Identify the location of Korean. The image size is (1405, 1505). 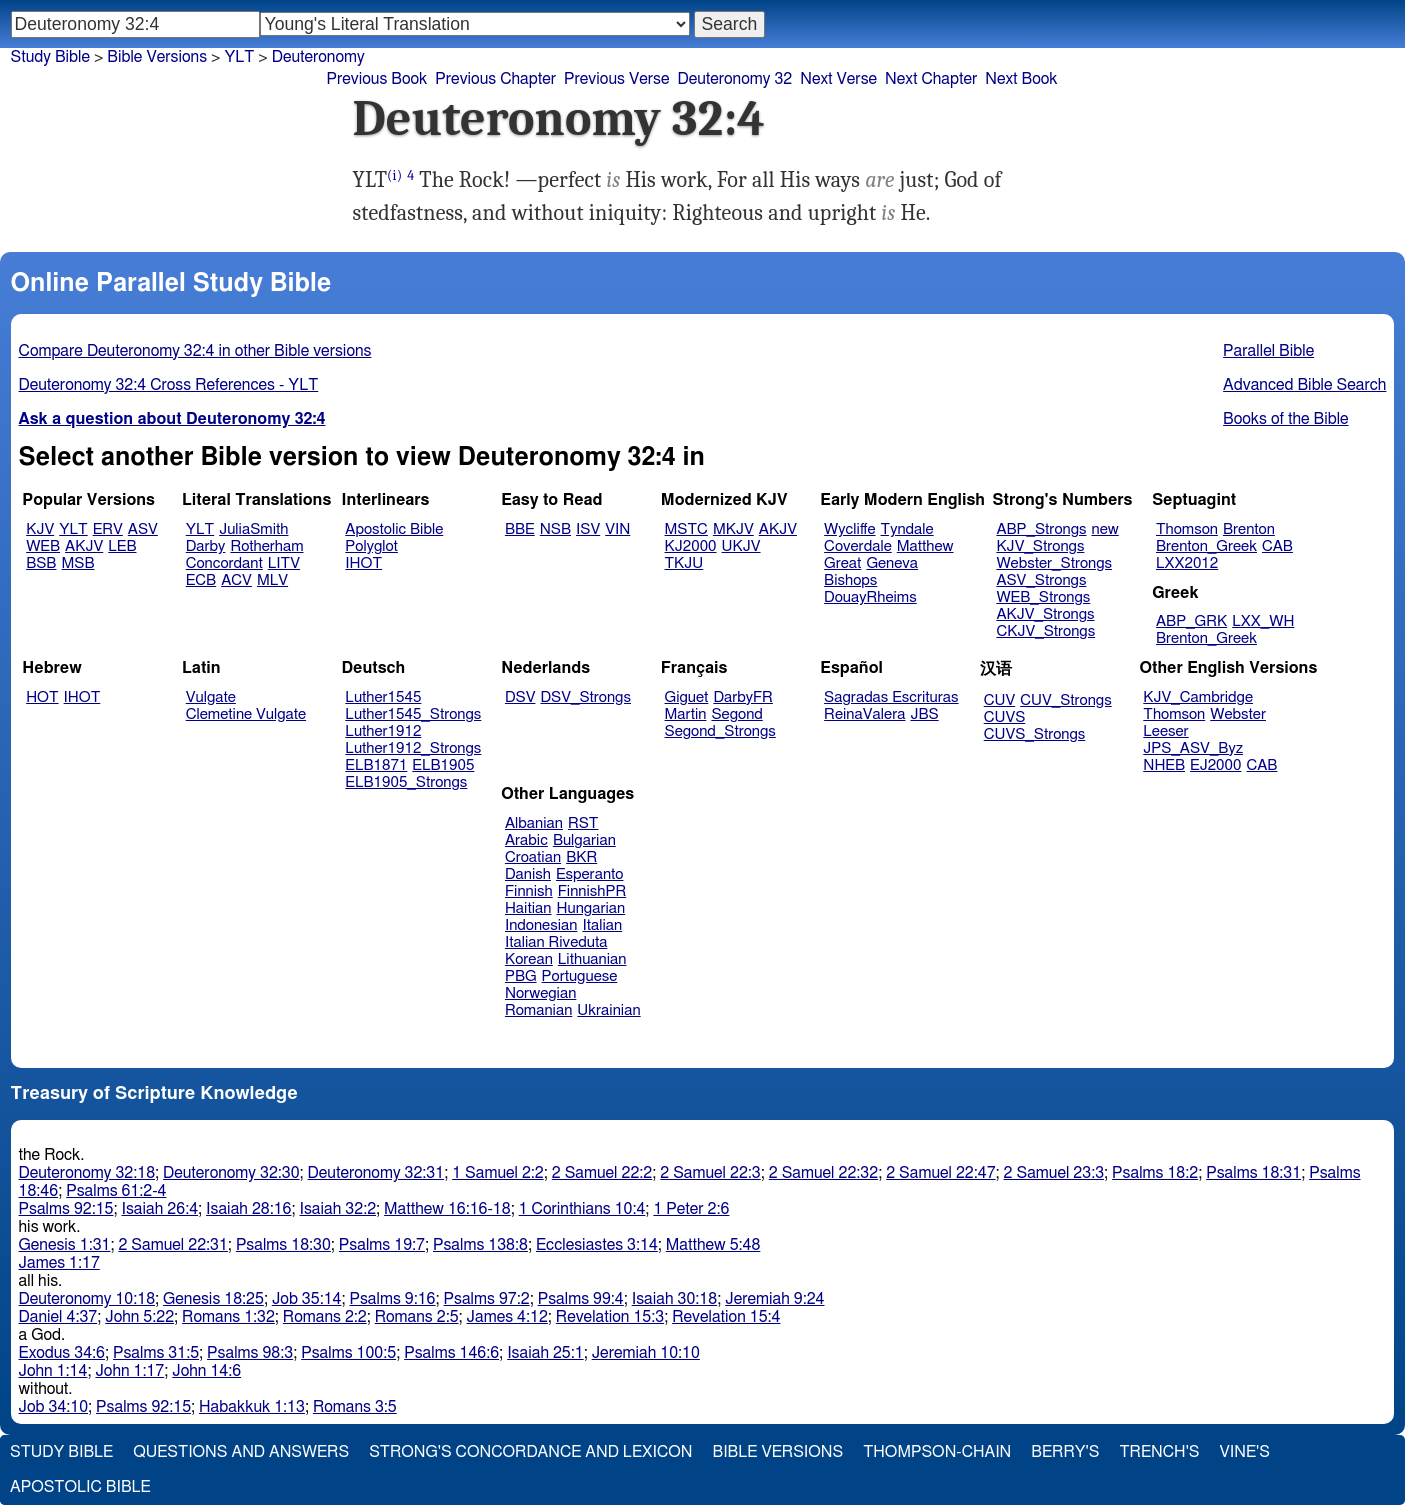
(529, 959).